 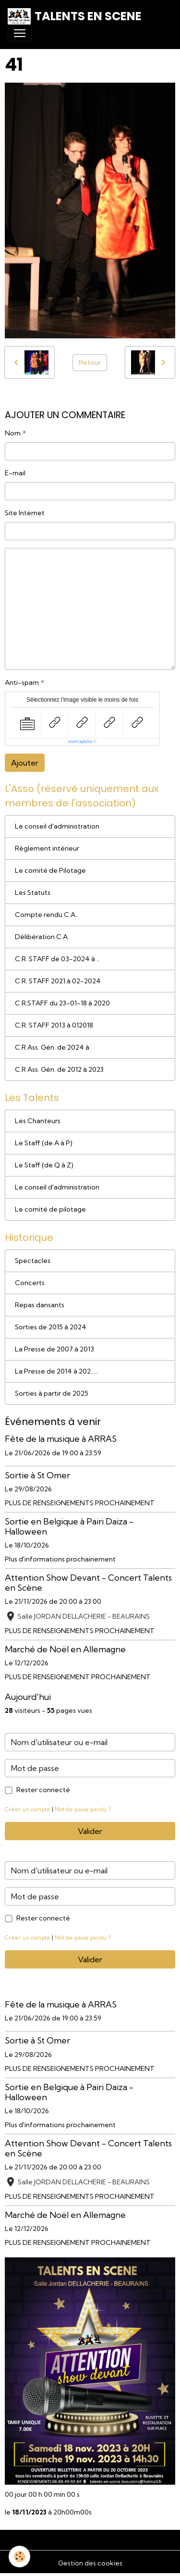 What do you see at coordinates (43, 1143) in the screenshot?
I see `Le Staff (de A à P)` at bounding box center [43, 1143].